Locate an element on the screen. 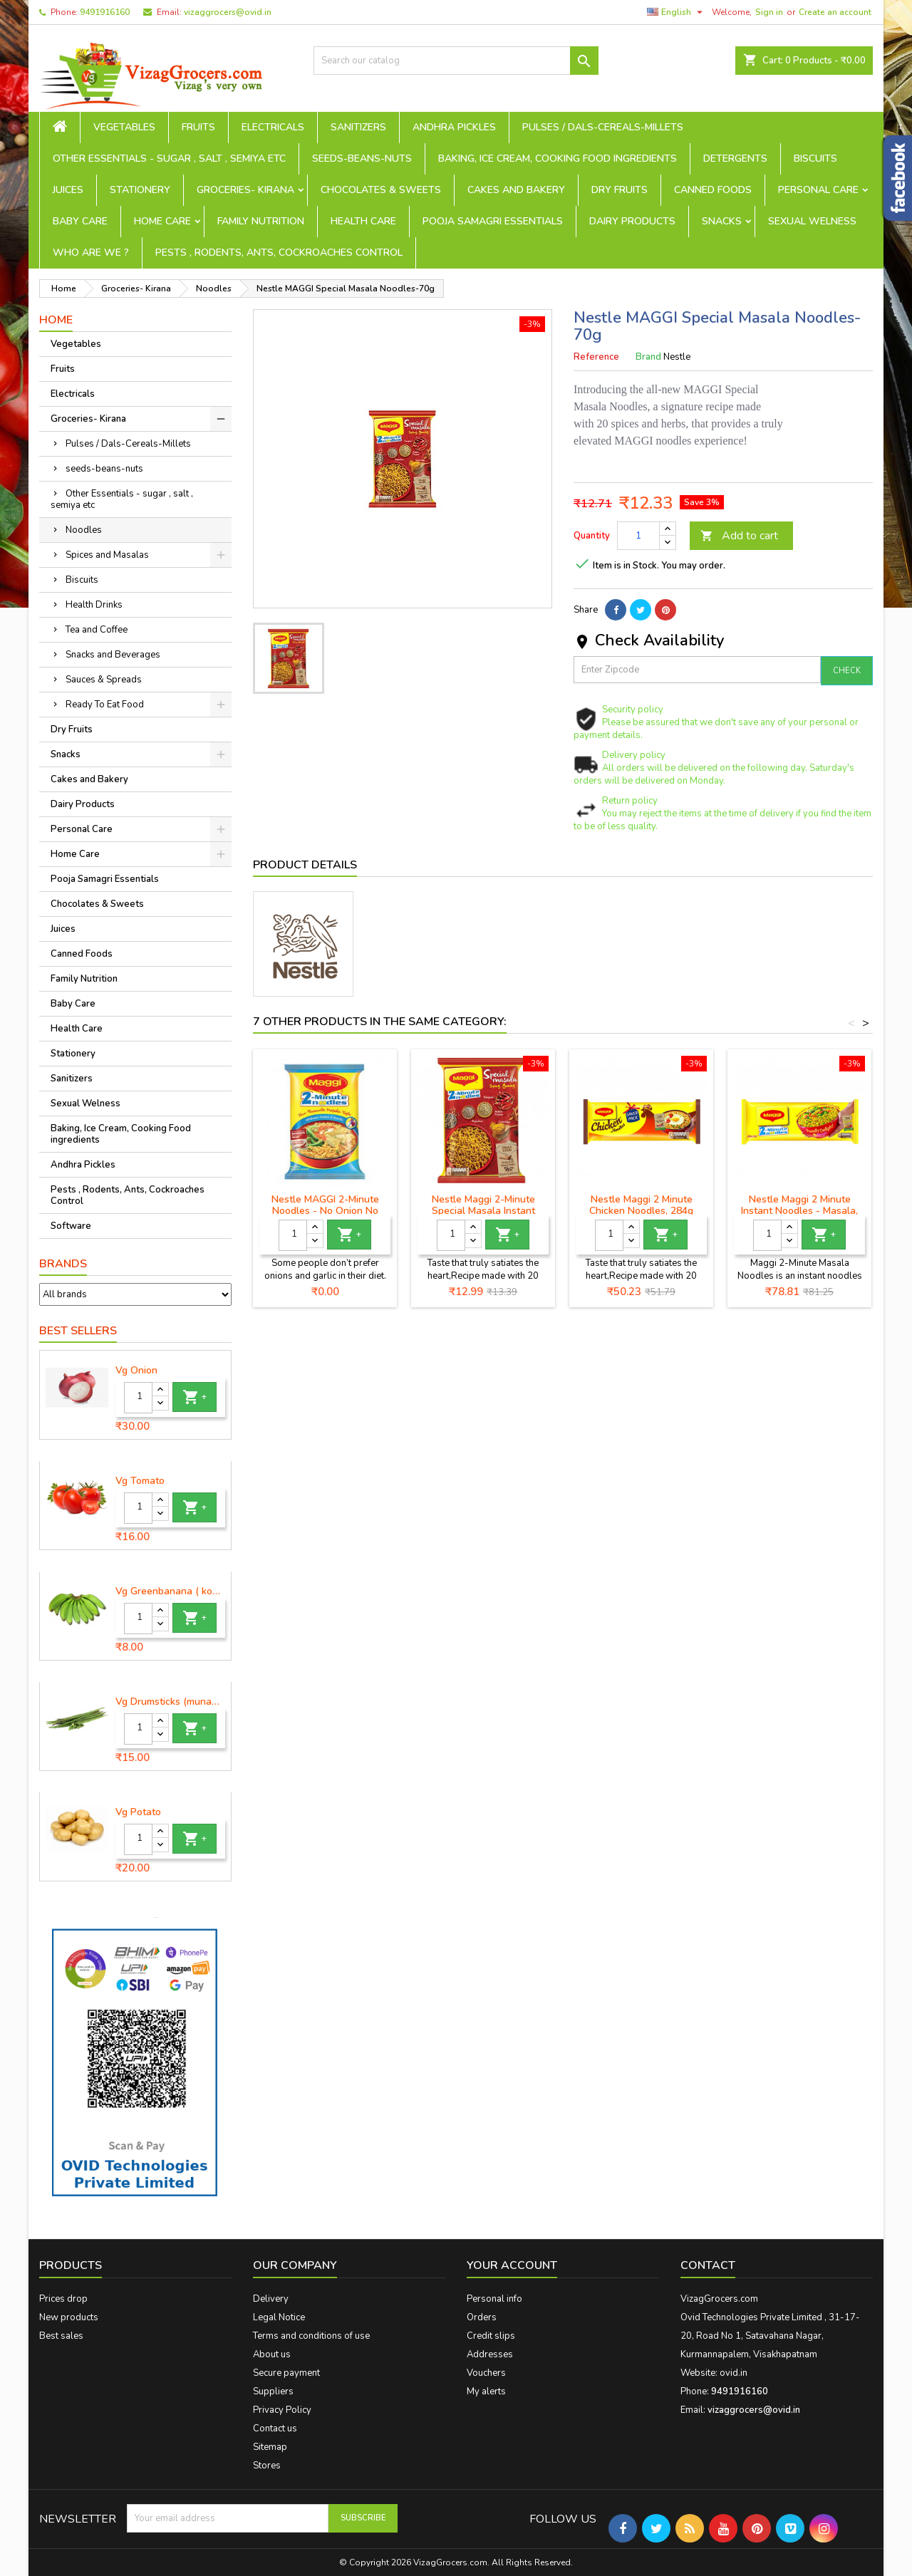  Nestle Maggi 2 Minute Chicken Noodles, 284g is located at coordinates (641, 1205).